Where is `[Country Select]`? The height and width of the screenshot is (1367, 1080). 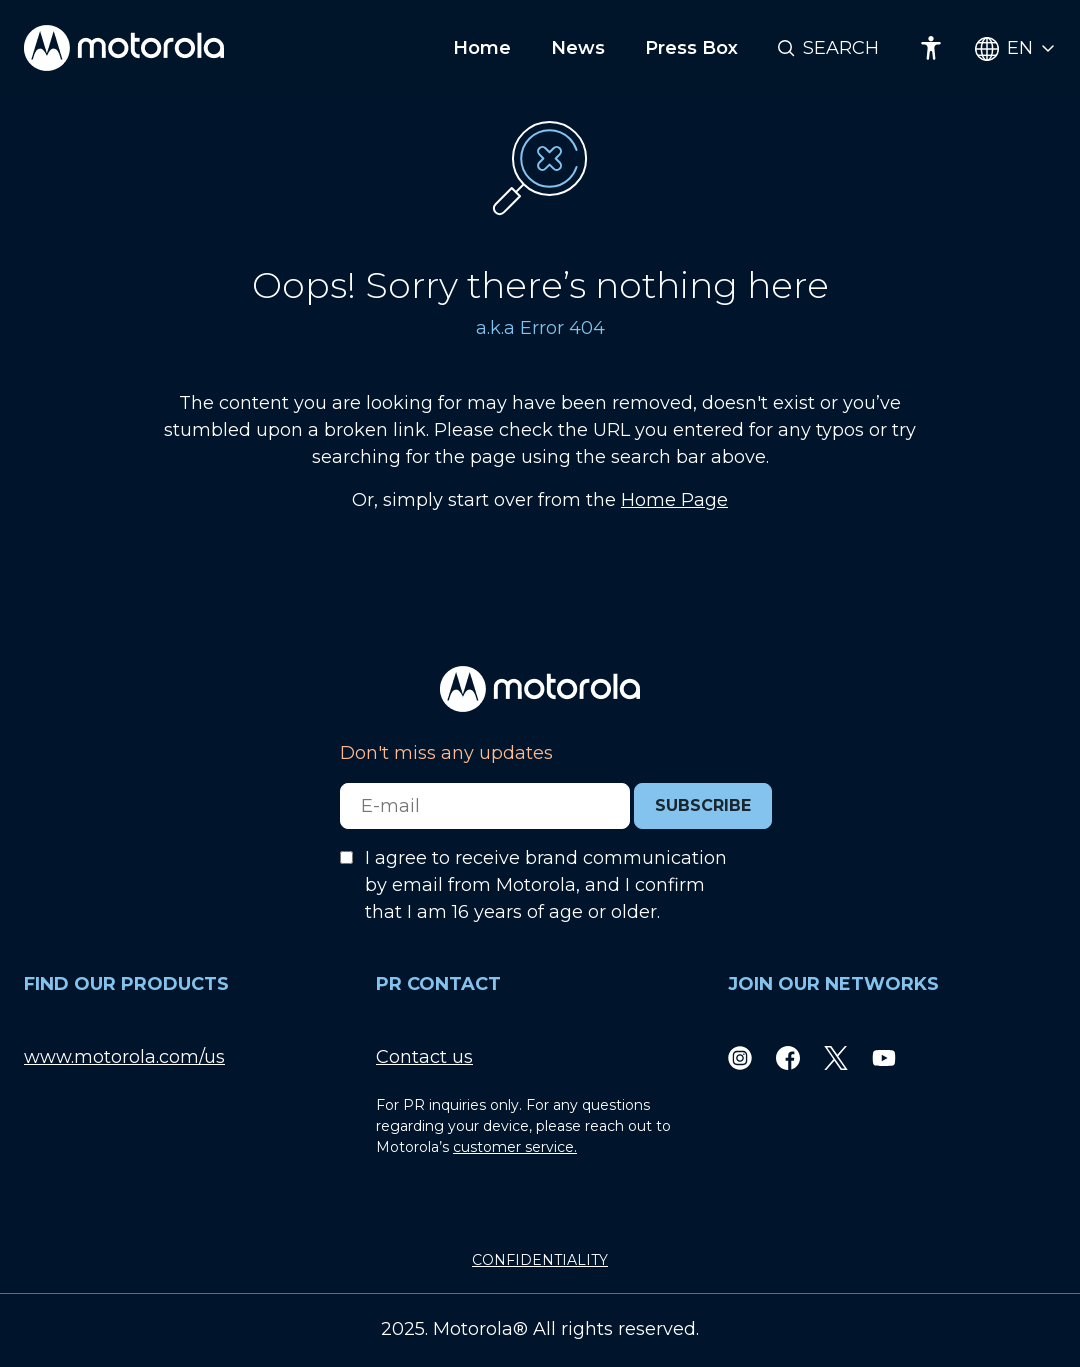
[Country Select] is located at coordinates (1015, 48).